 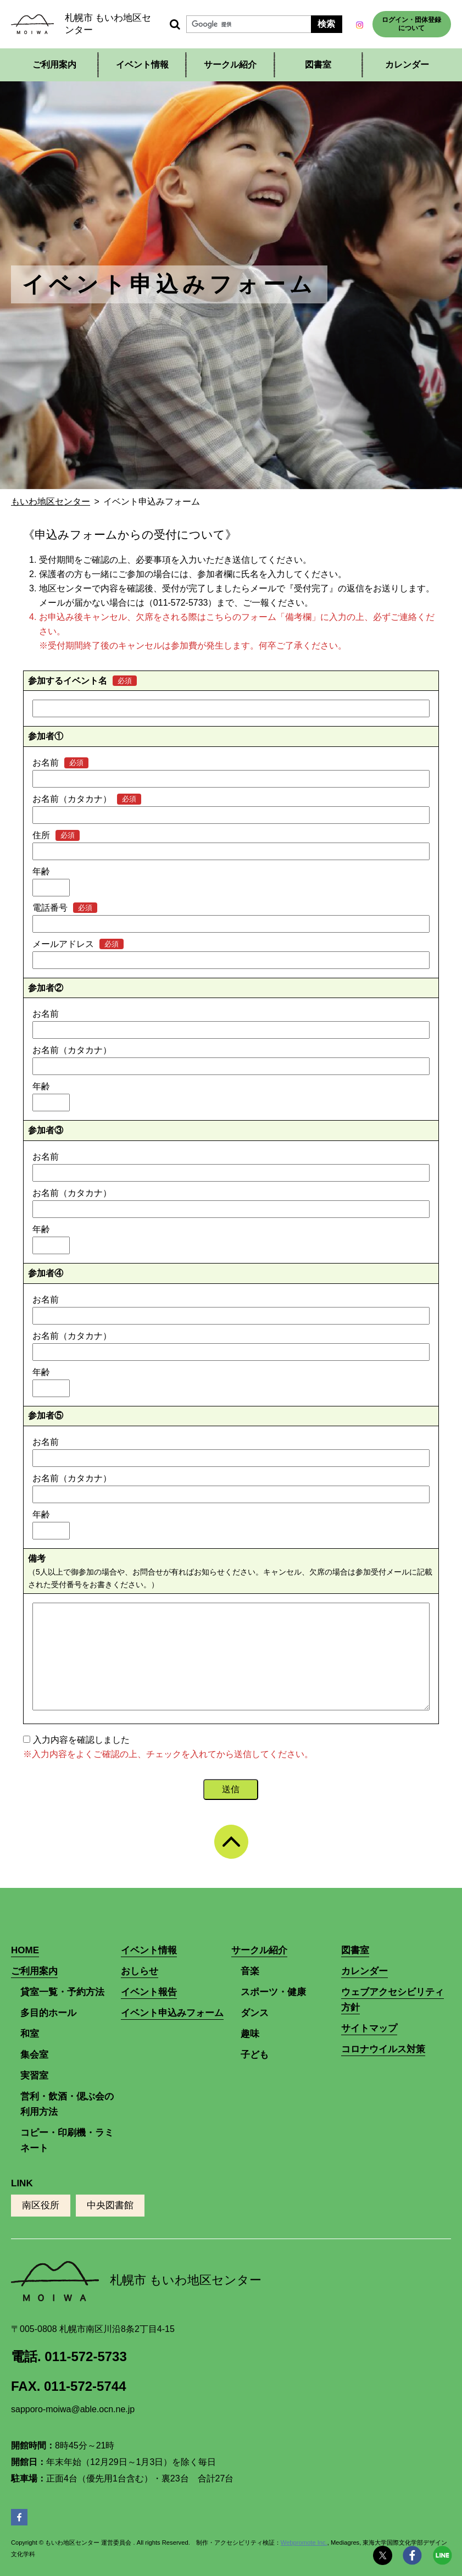 What do you see at coordinates (72, 799) in the screenshot?
I see `お名前（カタカナ）` at bounding box center [72, 799].